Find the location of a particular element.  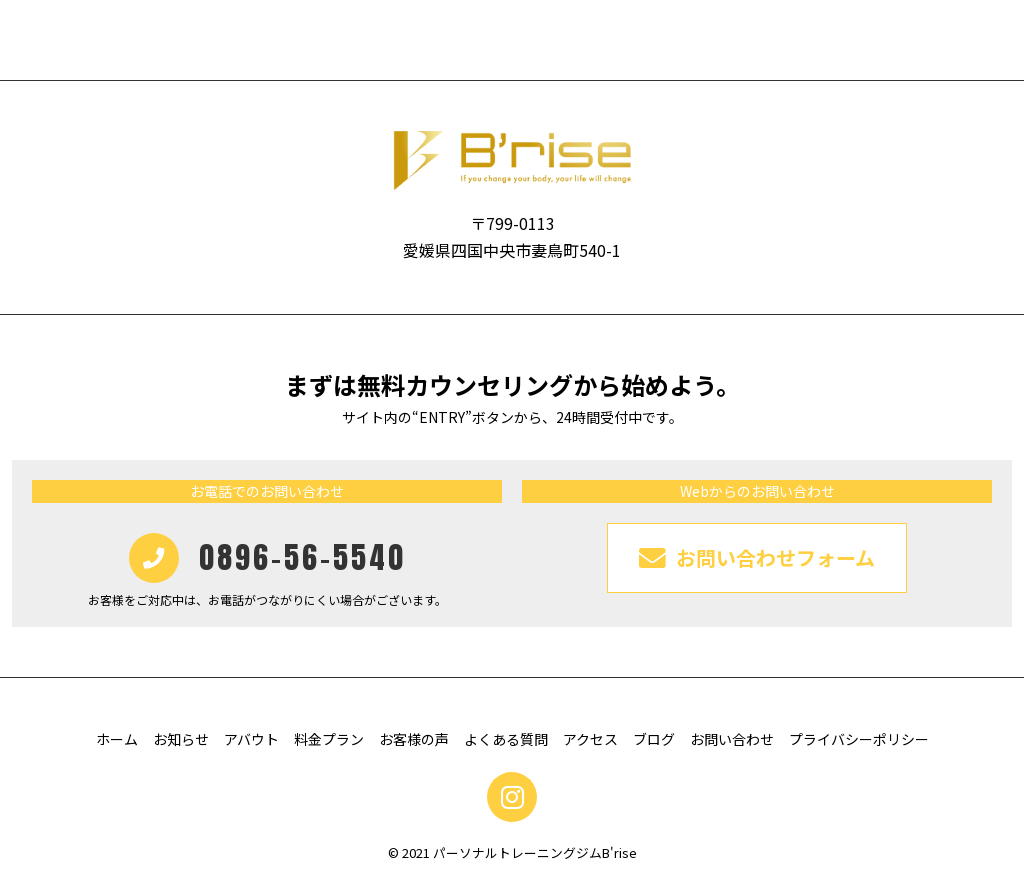

お知らせ is located at coordinates (181, 739).